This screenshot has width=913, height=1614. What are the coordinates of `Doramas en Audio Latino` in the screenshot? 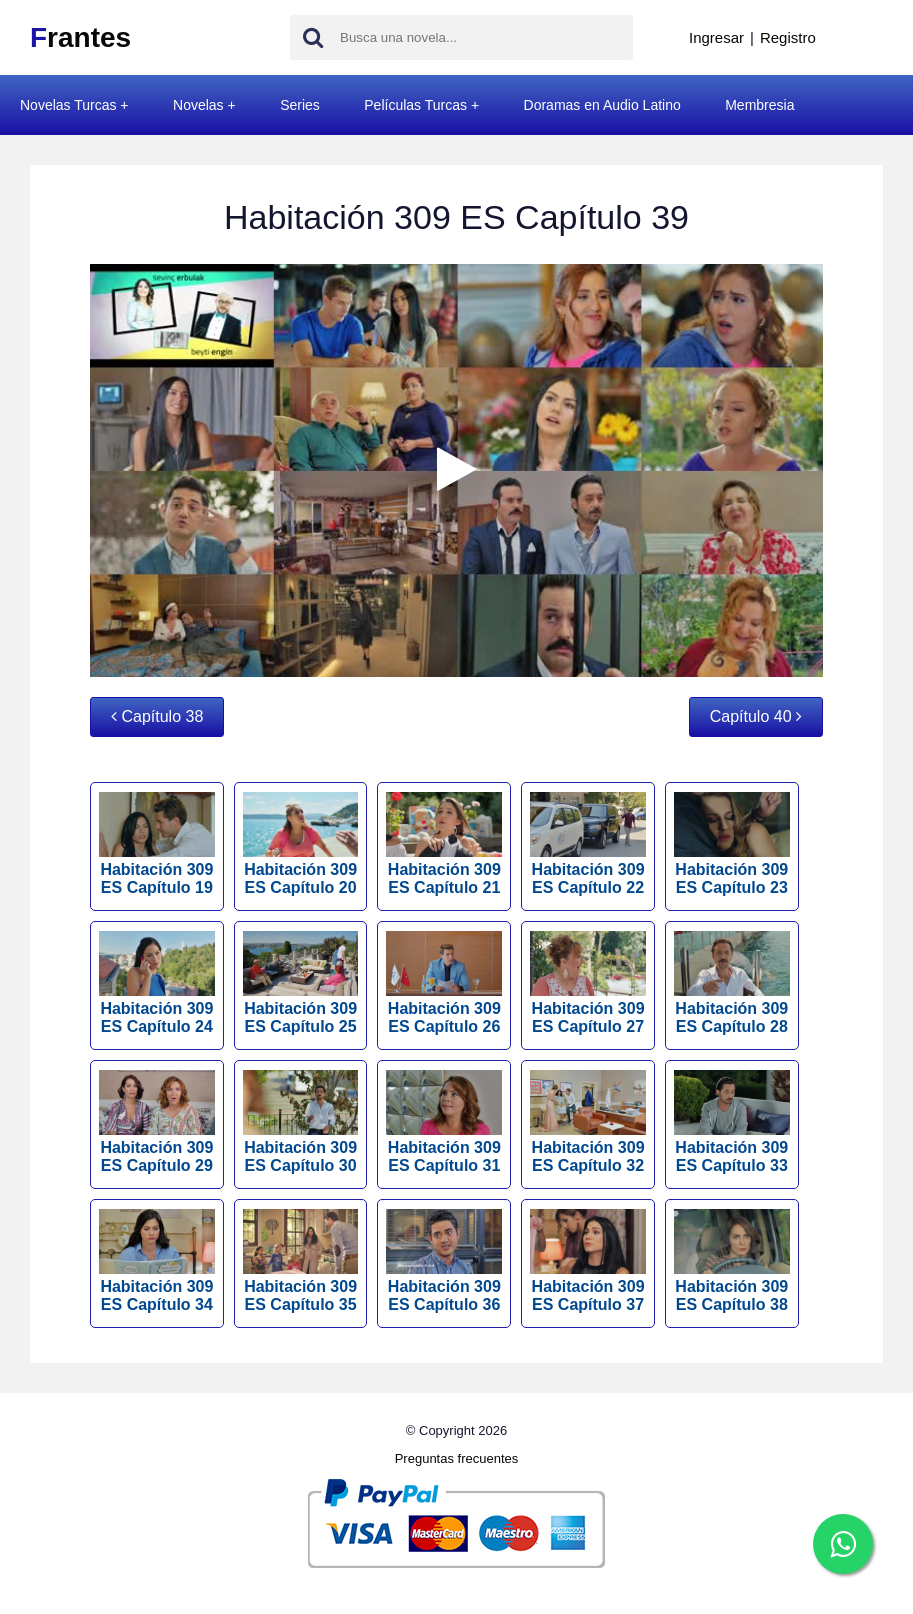 It's located at (602, 105).